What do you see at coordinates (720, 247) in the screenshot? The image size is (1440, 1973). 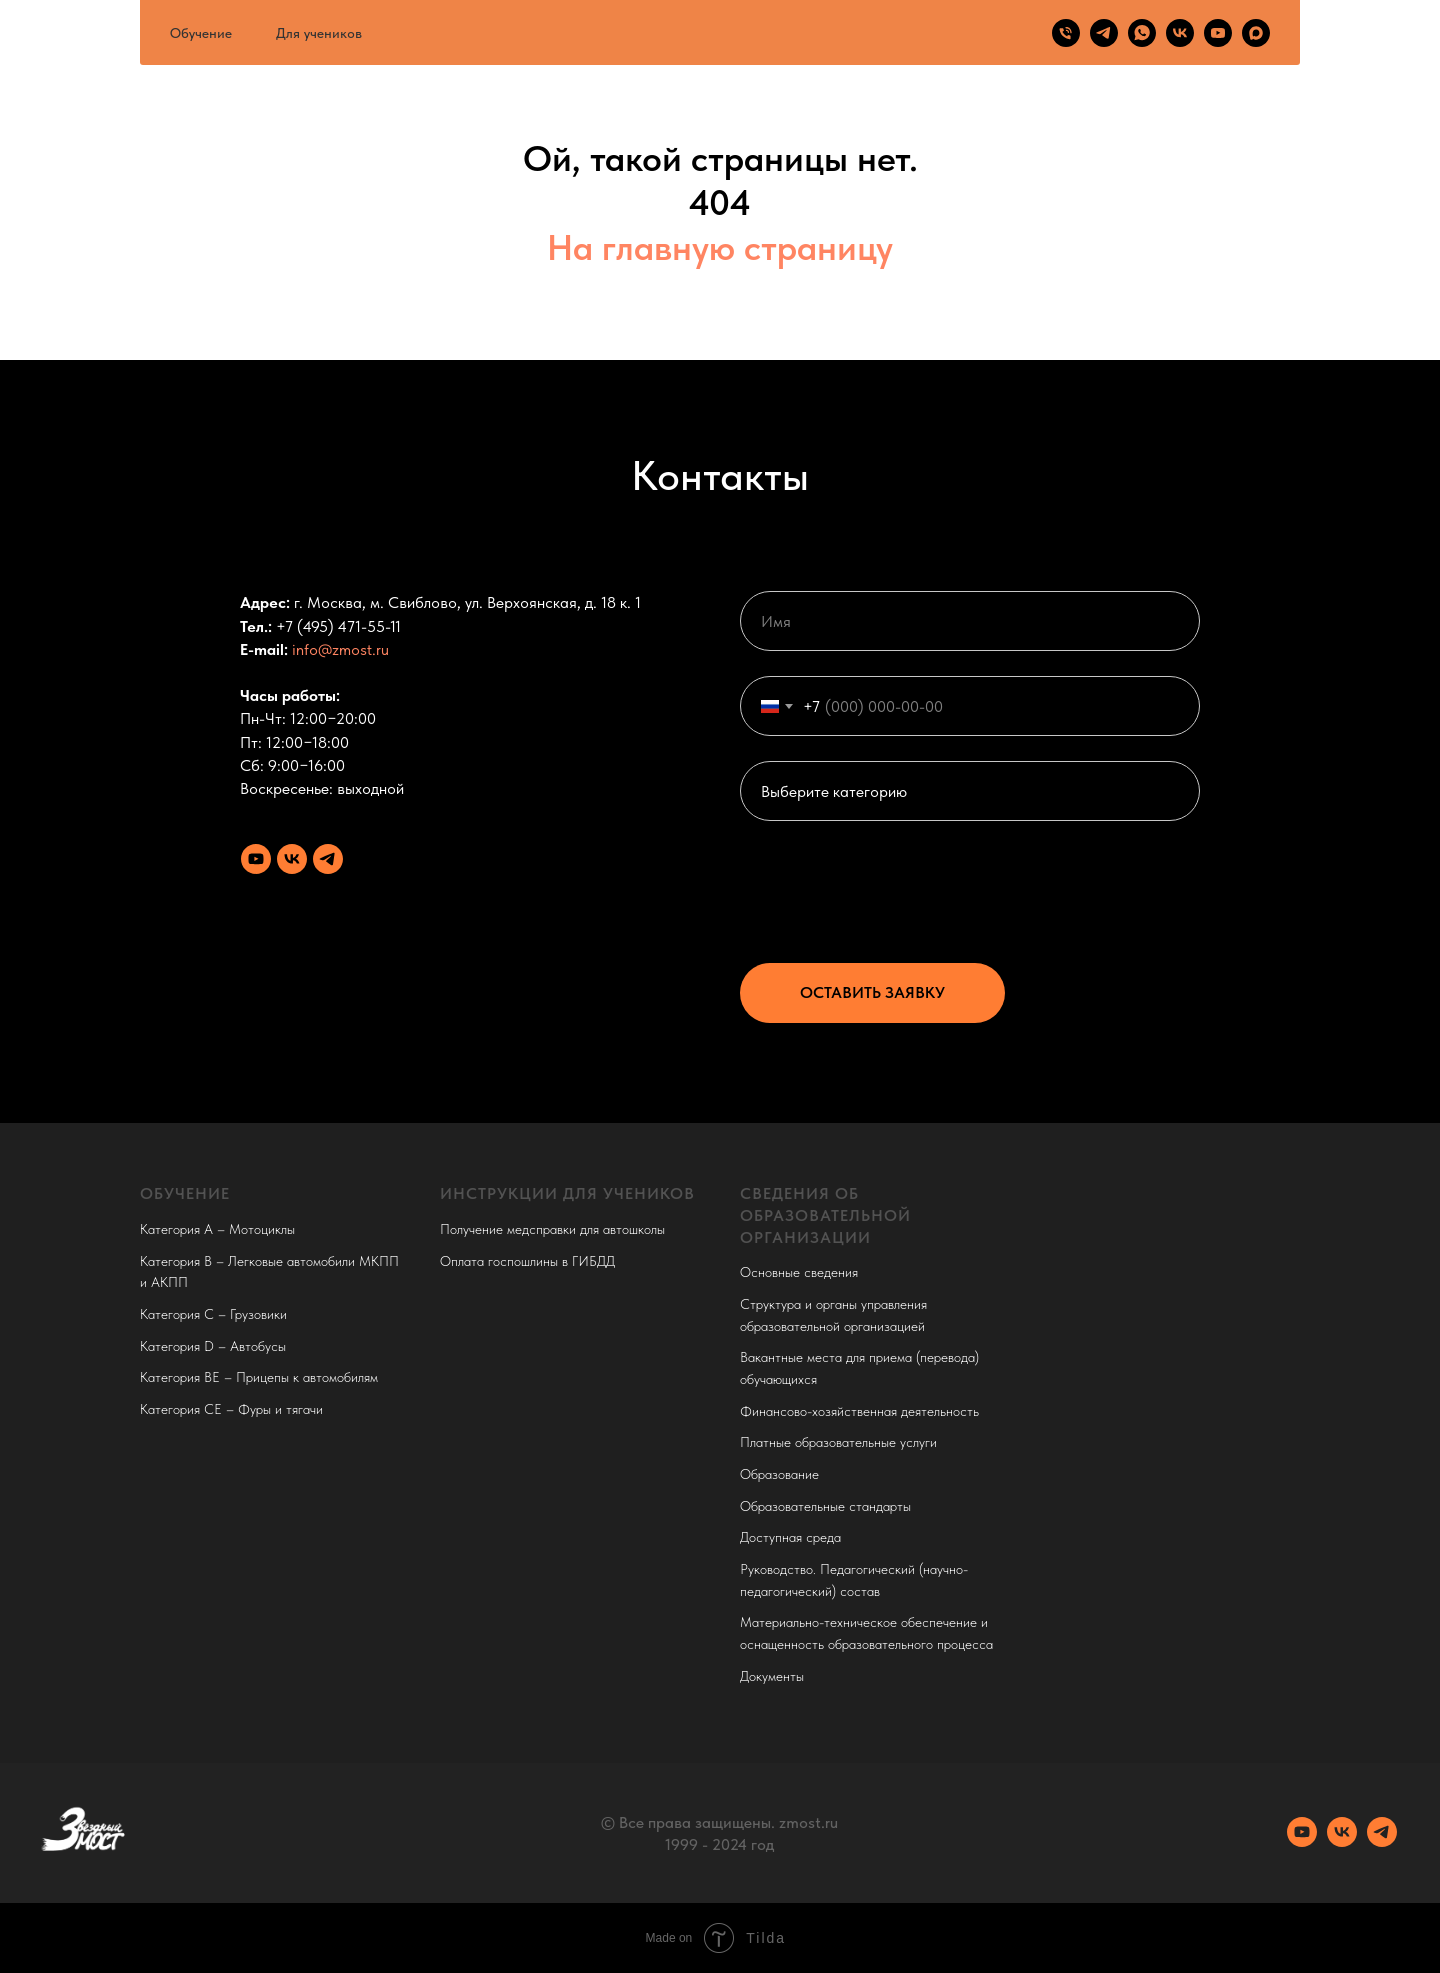 I see `На главную страницу` at bounding box center [720, 247].